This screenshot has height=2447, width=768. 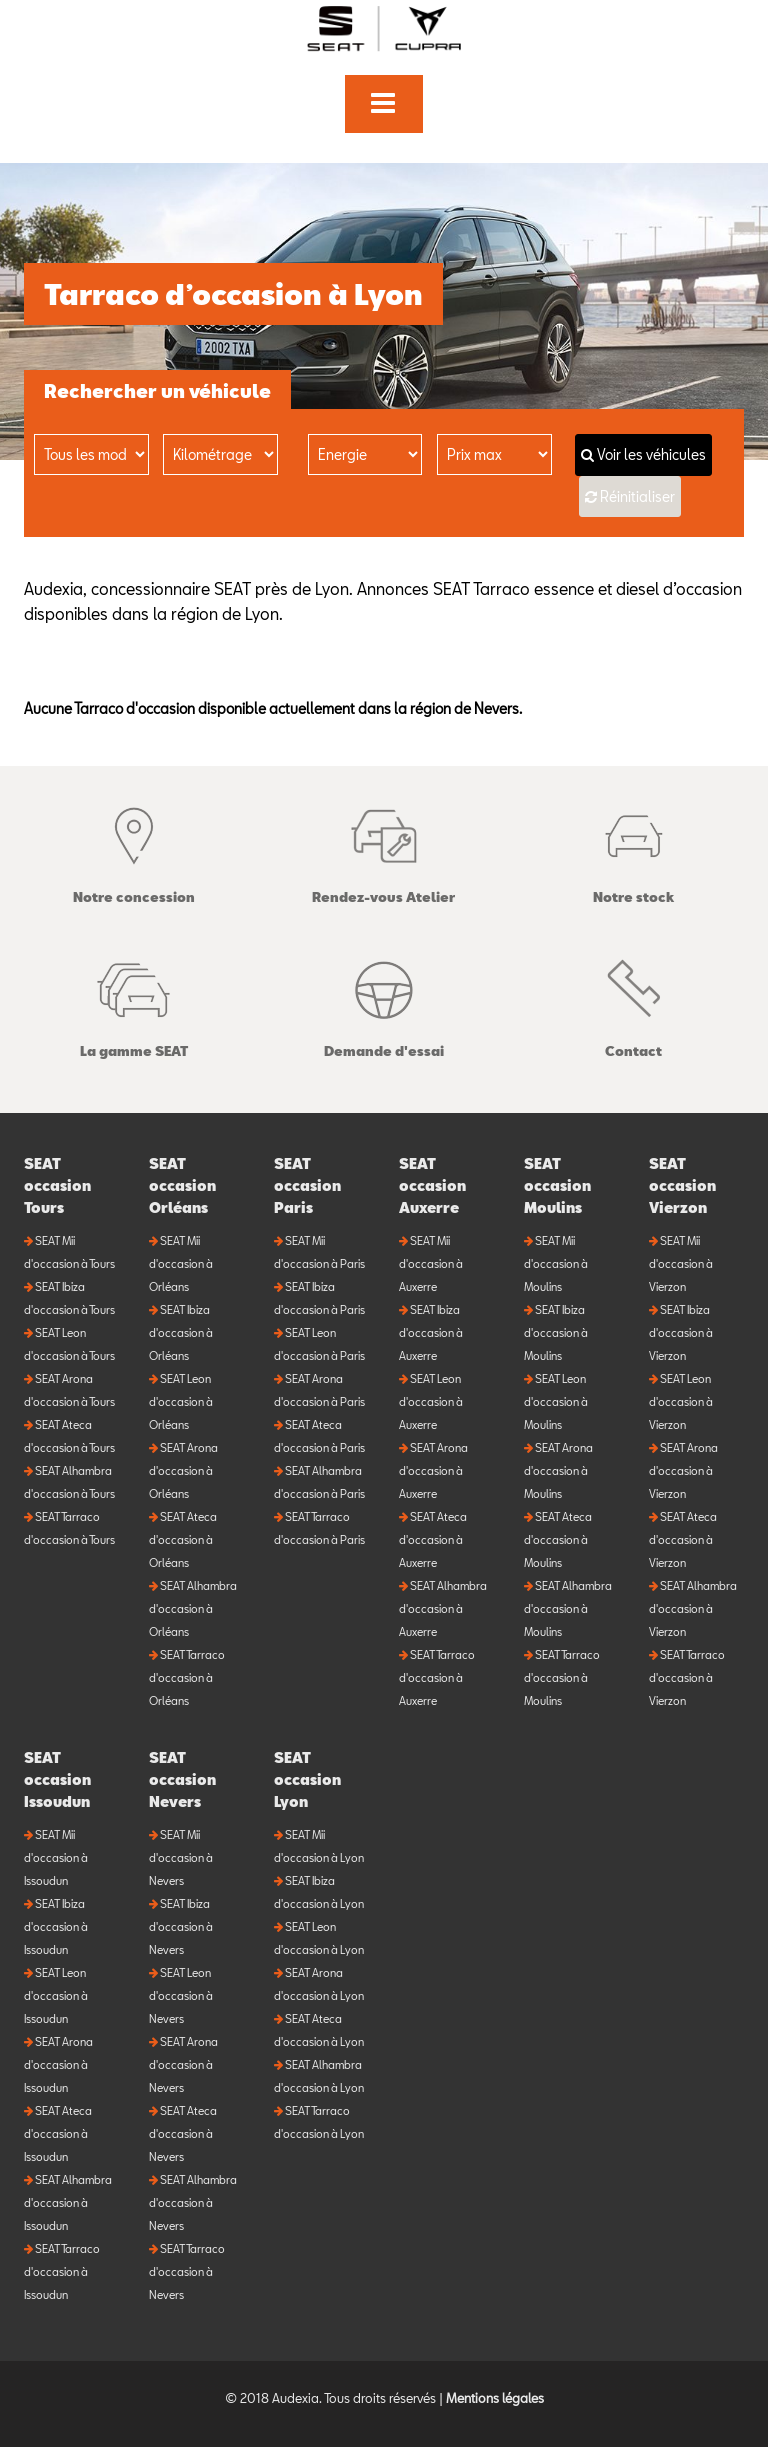 What do you see at coordinates (681, 1332) in the screenshot?
I see `SEAT Ibiza d'occasion à Vierzon` at bounding box center [681, 1332].